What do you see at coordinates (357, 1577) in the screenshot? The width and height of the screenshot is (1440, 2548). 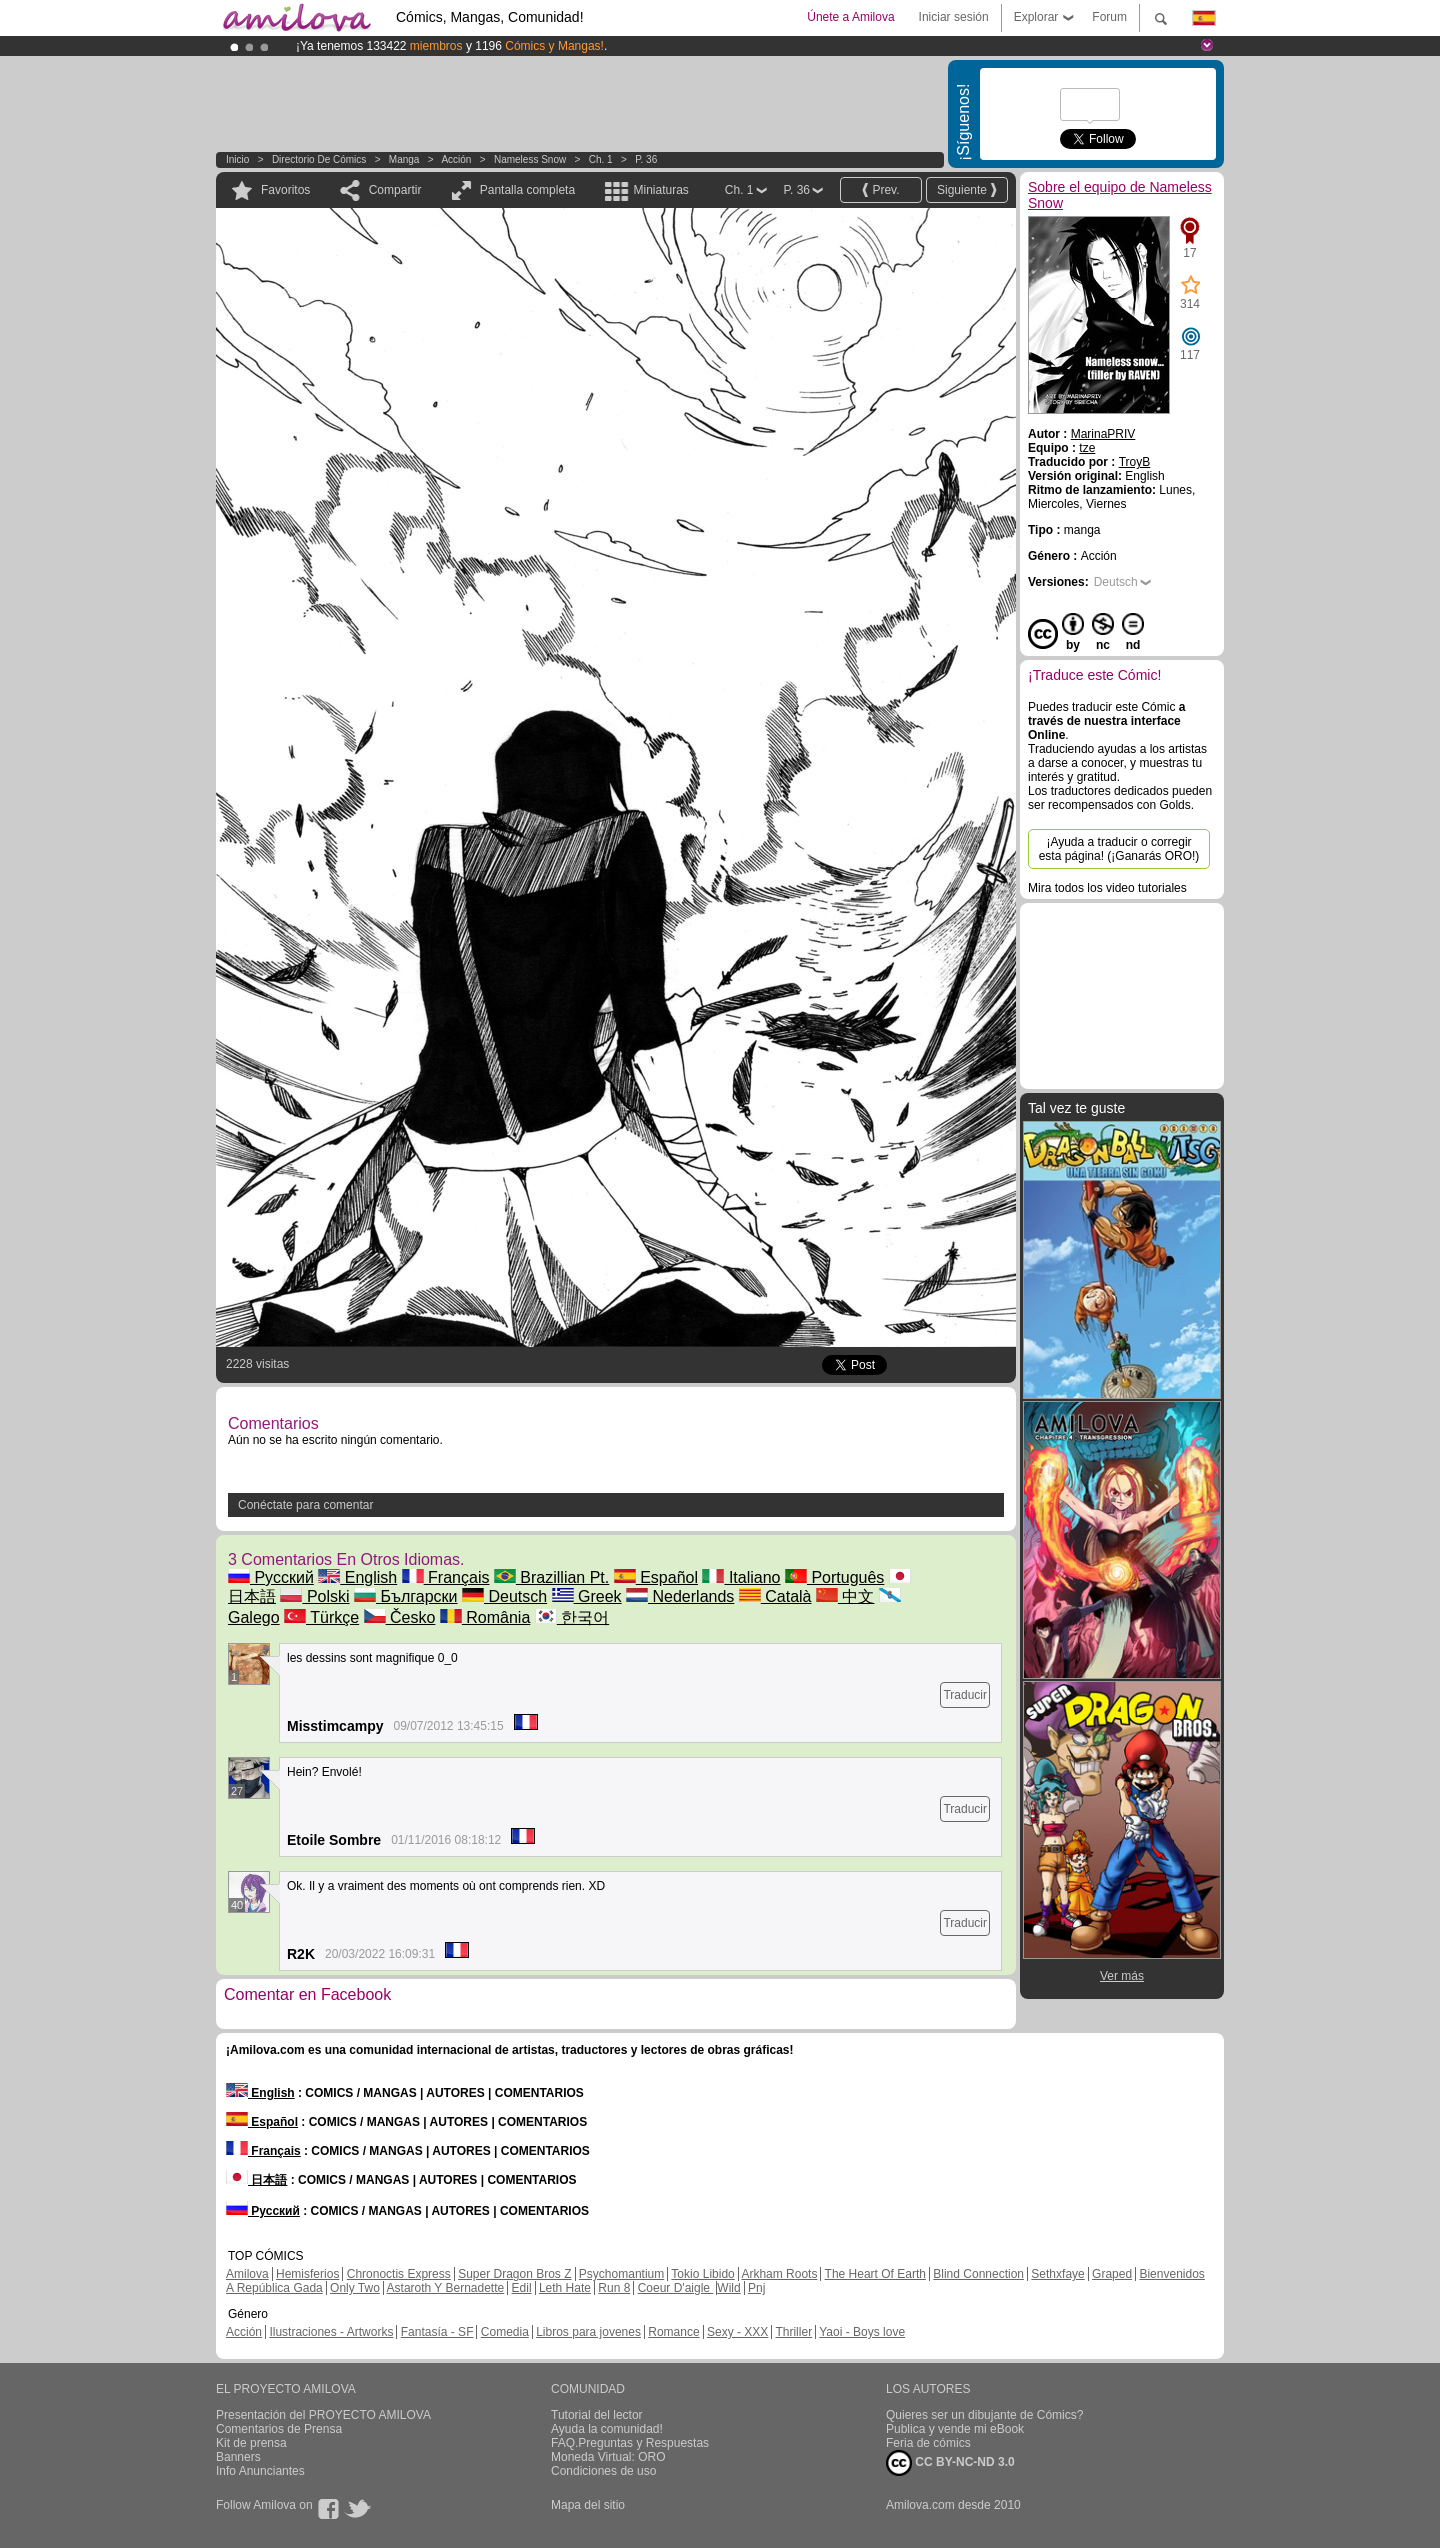 I see `English` at bounding box center [357, 1577].